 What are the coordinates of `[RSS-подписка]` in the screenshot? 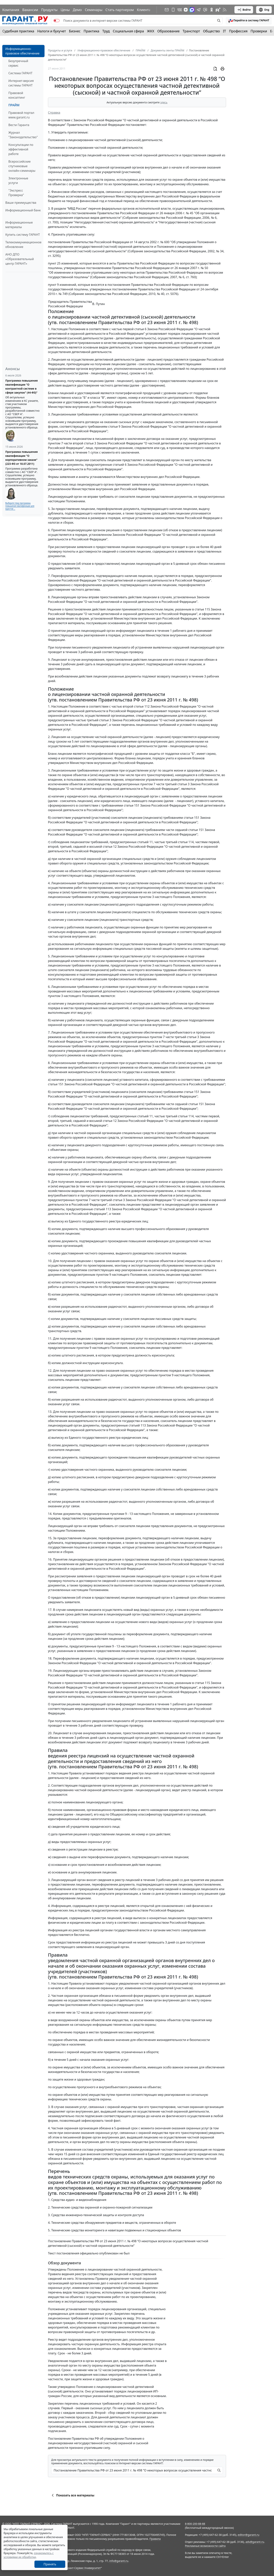 It's located at (224, 9).